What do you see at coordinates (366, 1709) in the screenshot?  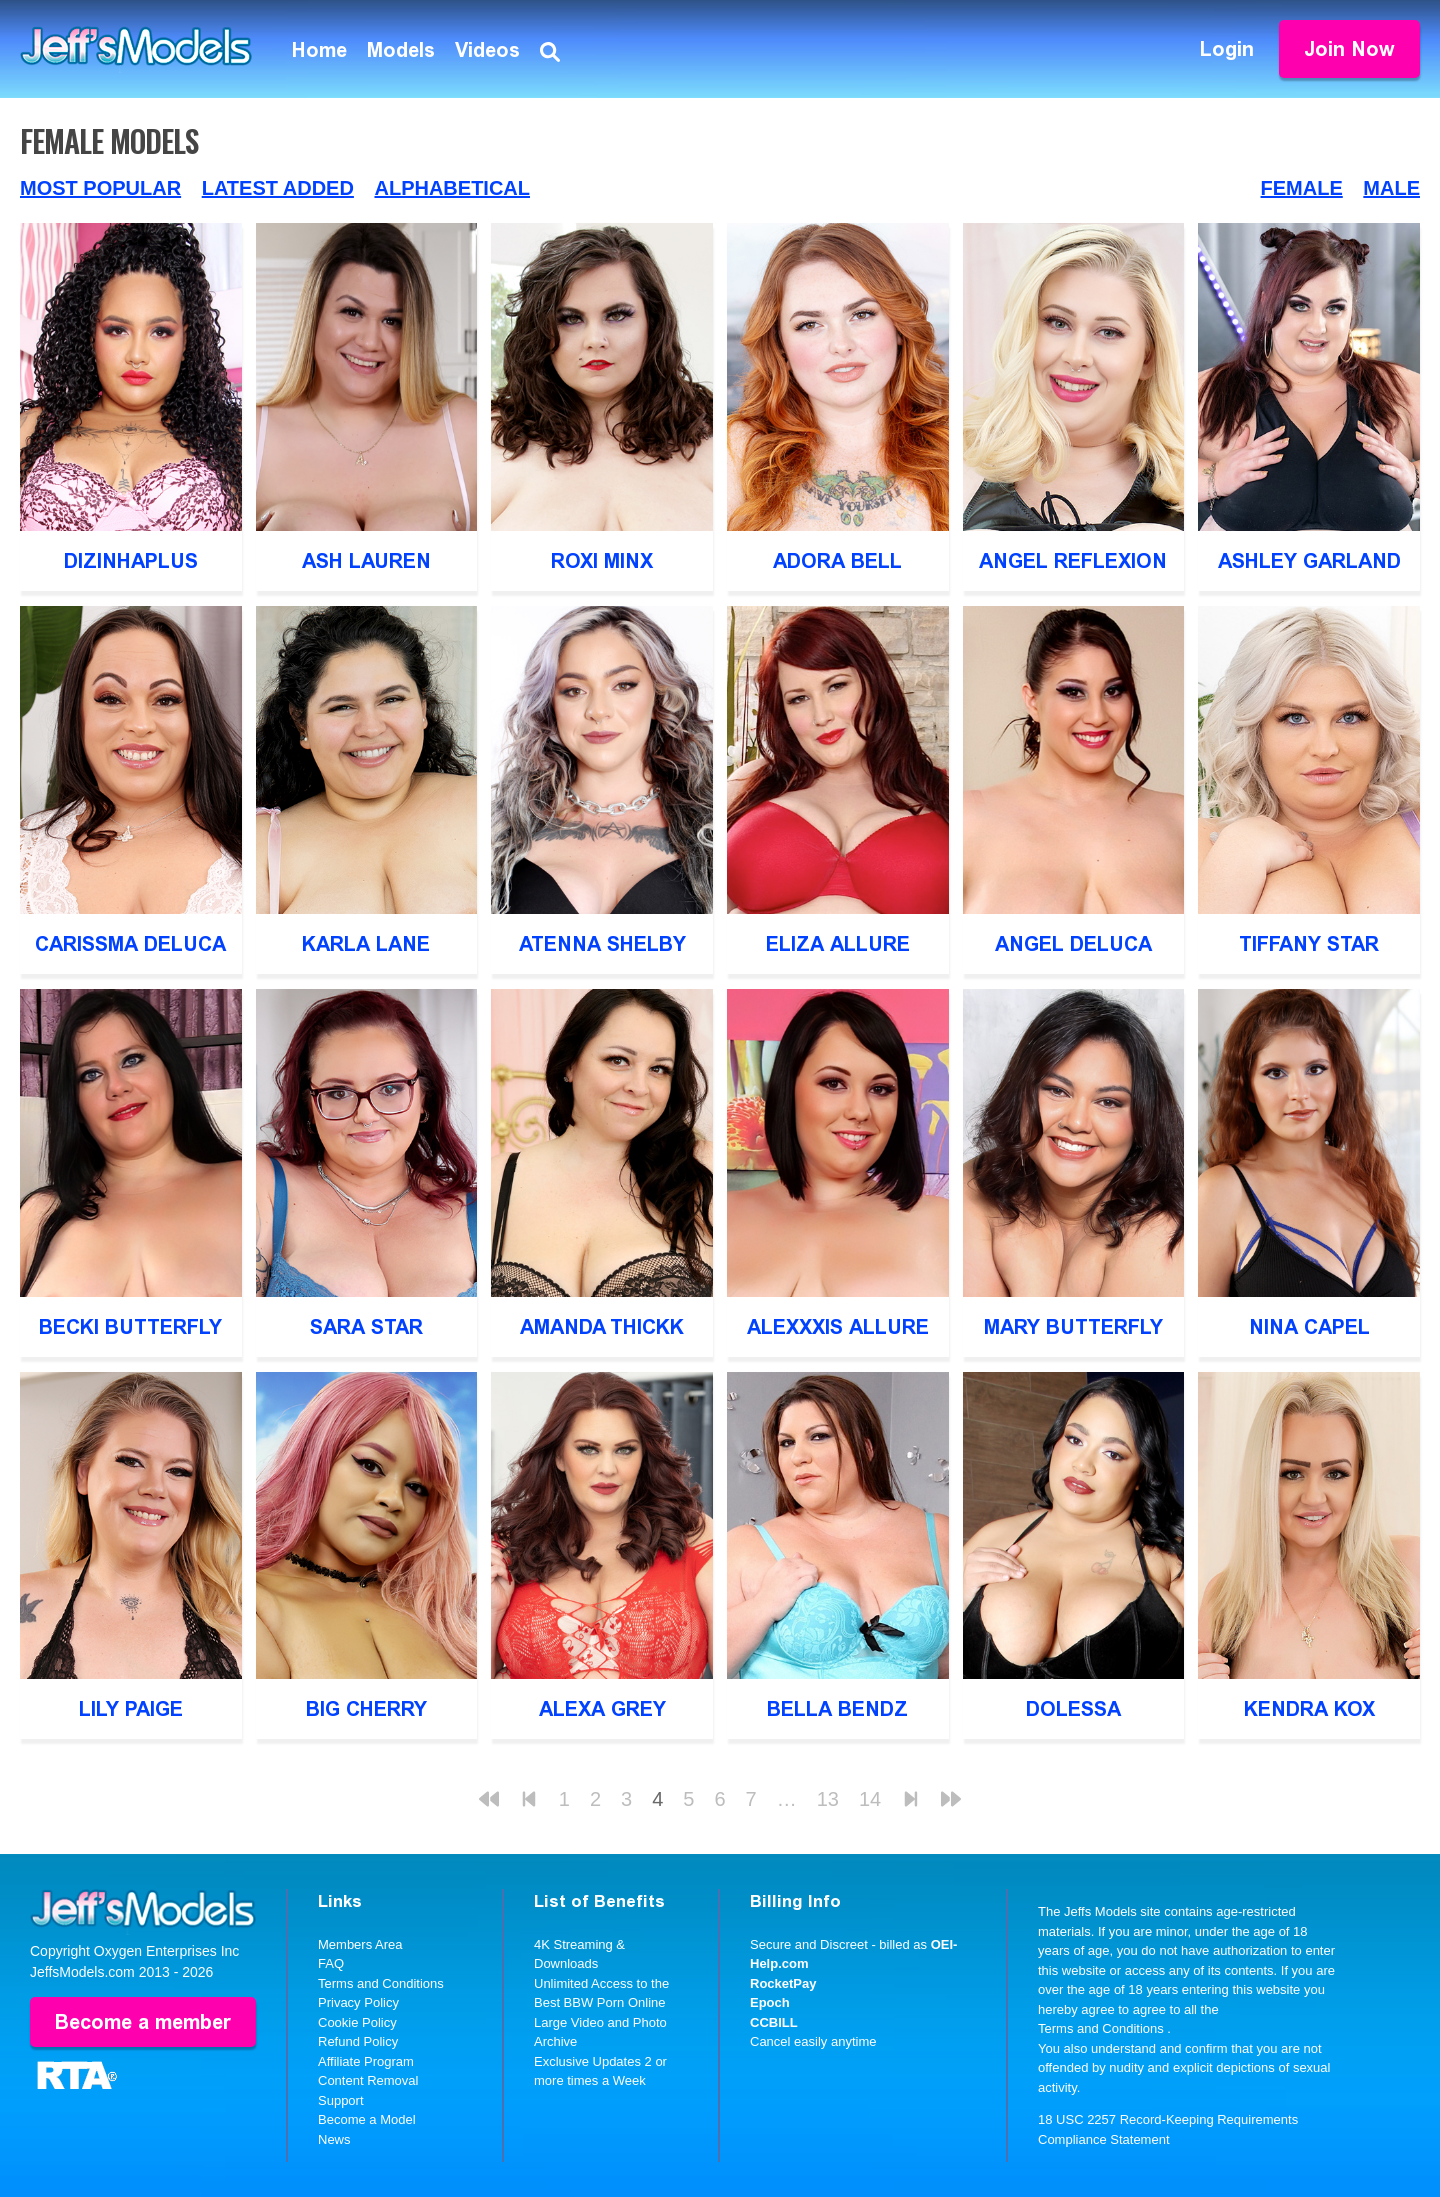 I see `Big Cherry` at bounding box center [366, 1709].